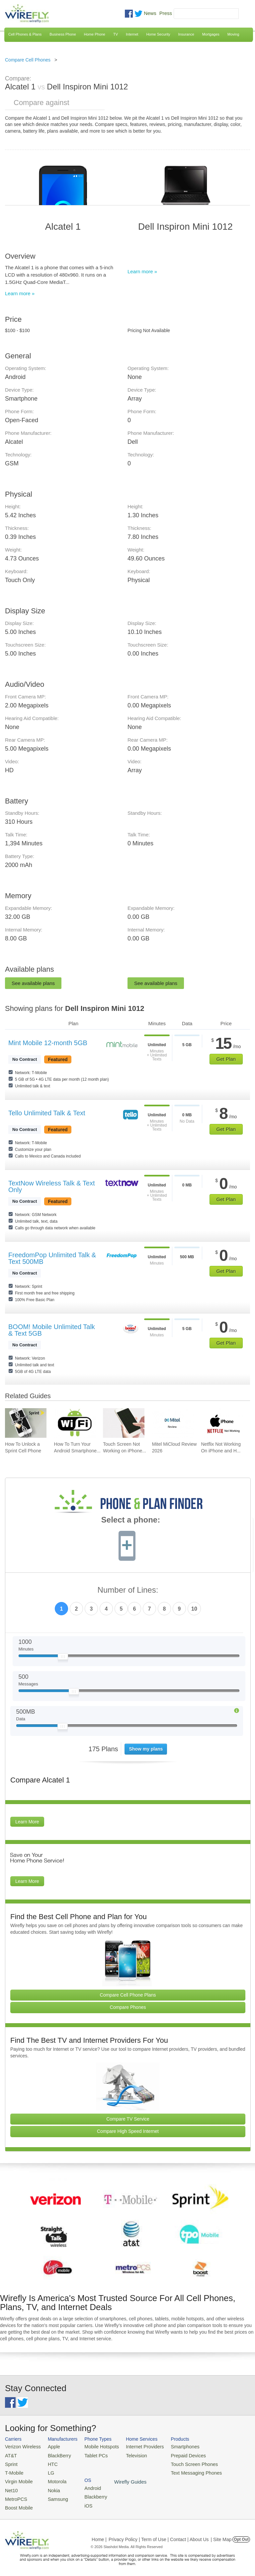 This screenshot has width=255, height=2576. I want to click on Motorola, so click(52, 2478).